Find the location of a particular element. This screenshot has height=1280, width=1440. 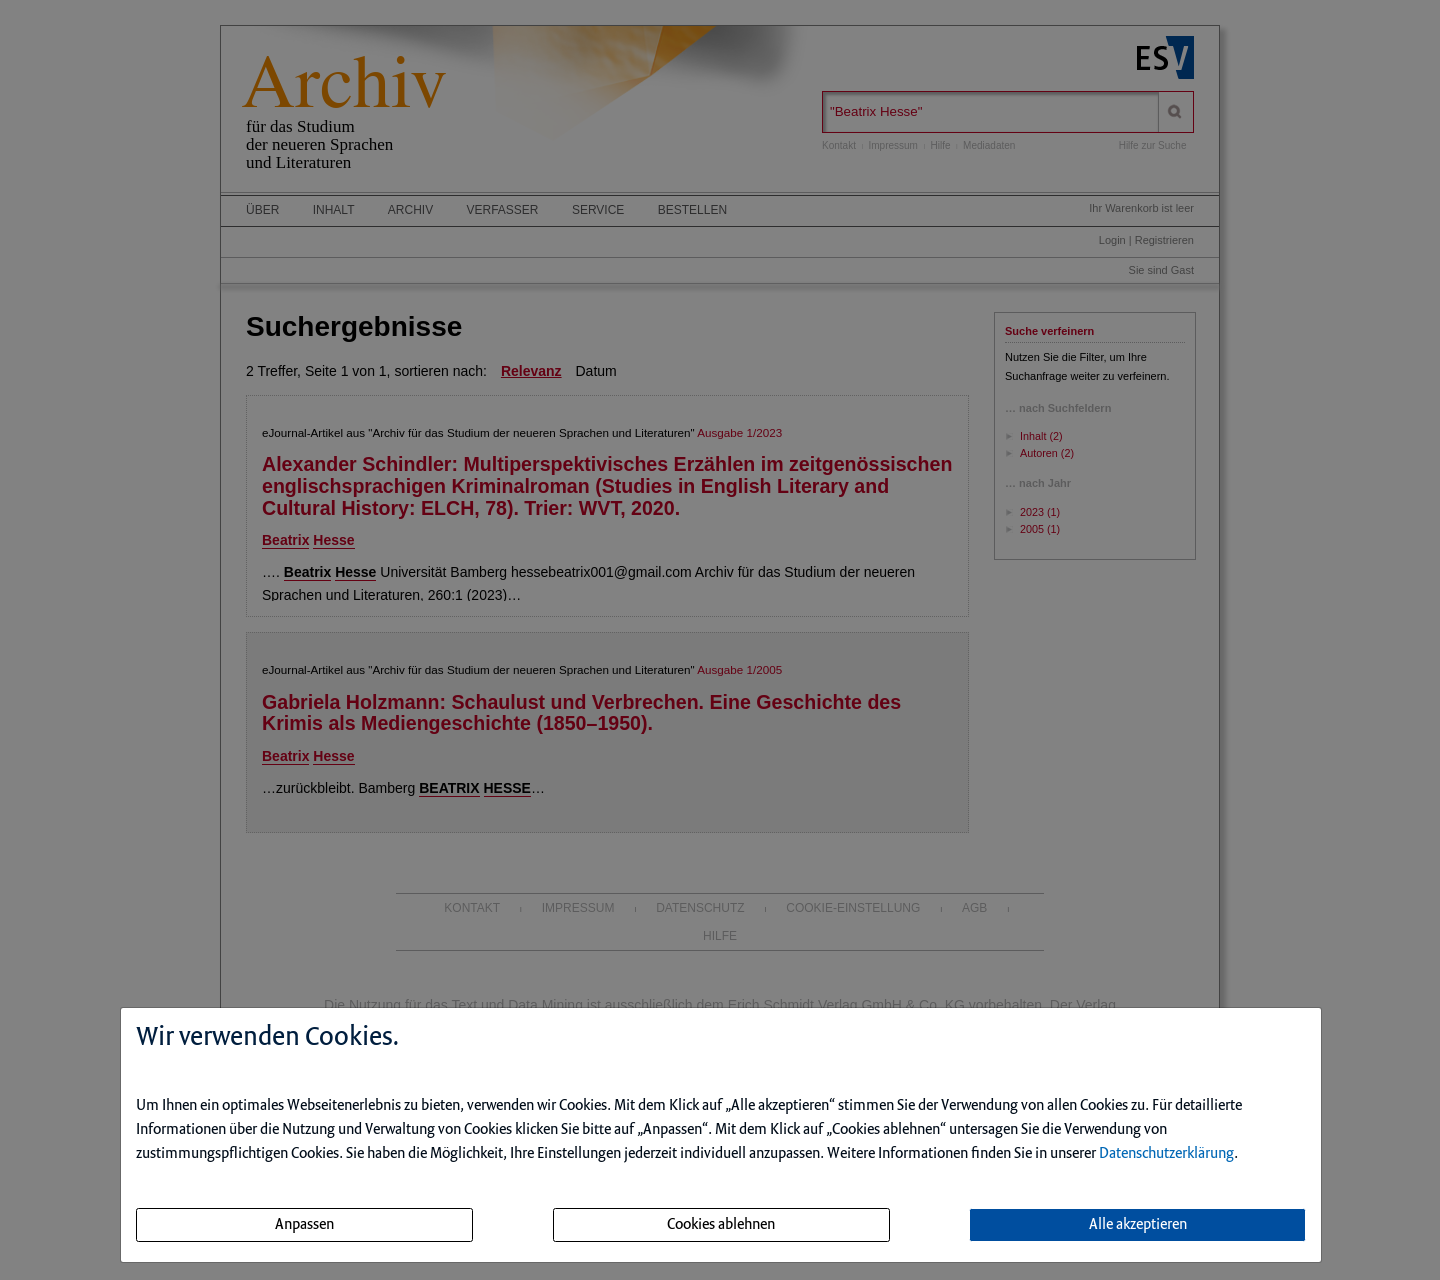

Datenschutzerklärung is located at coordinates (1166, 1154).